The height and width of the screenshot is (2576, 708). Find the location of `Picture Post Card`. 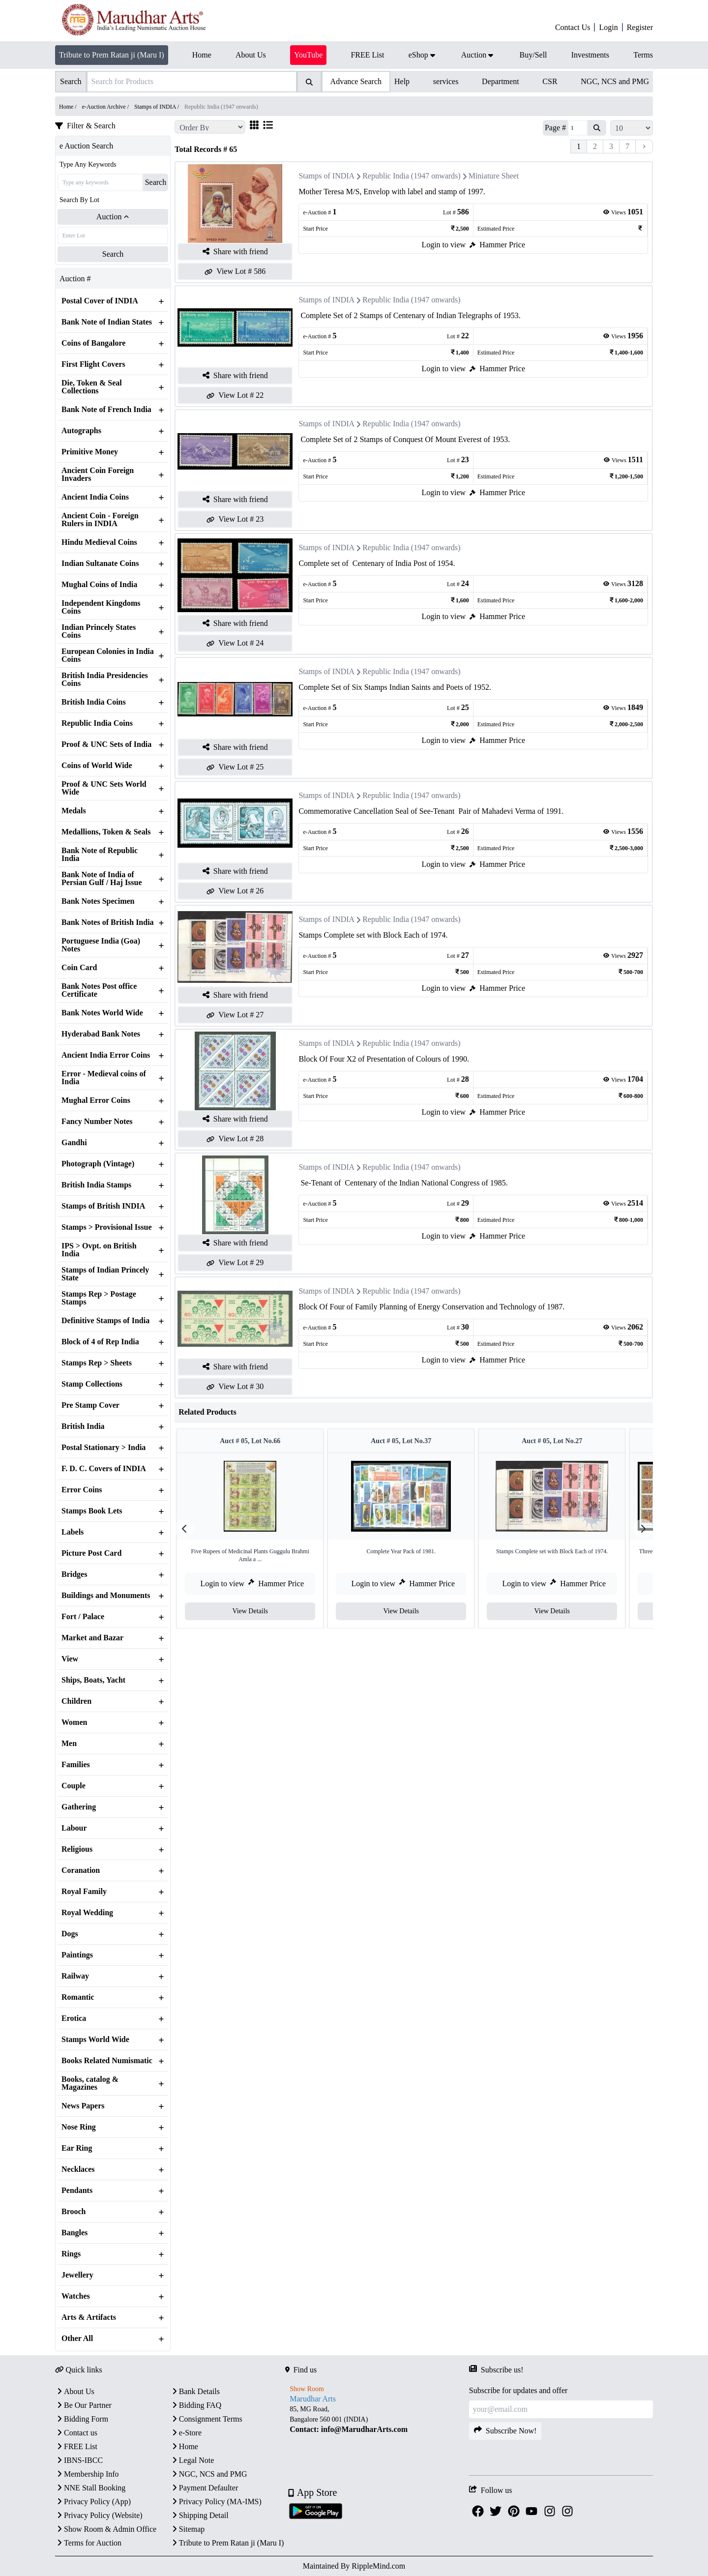

Picture Post Card is located at coordinates (91, 1553).